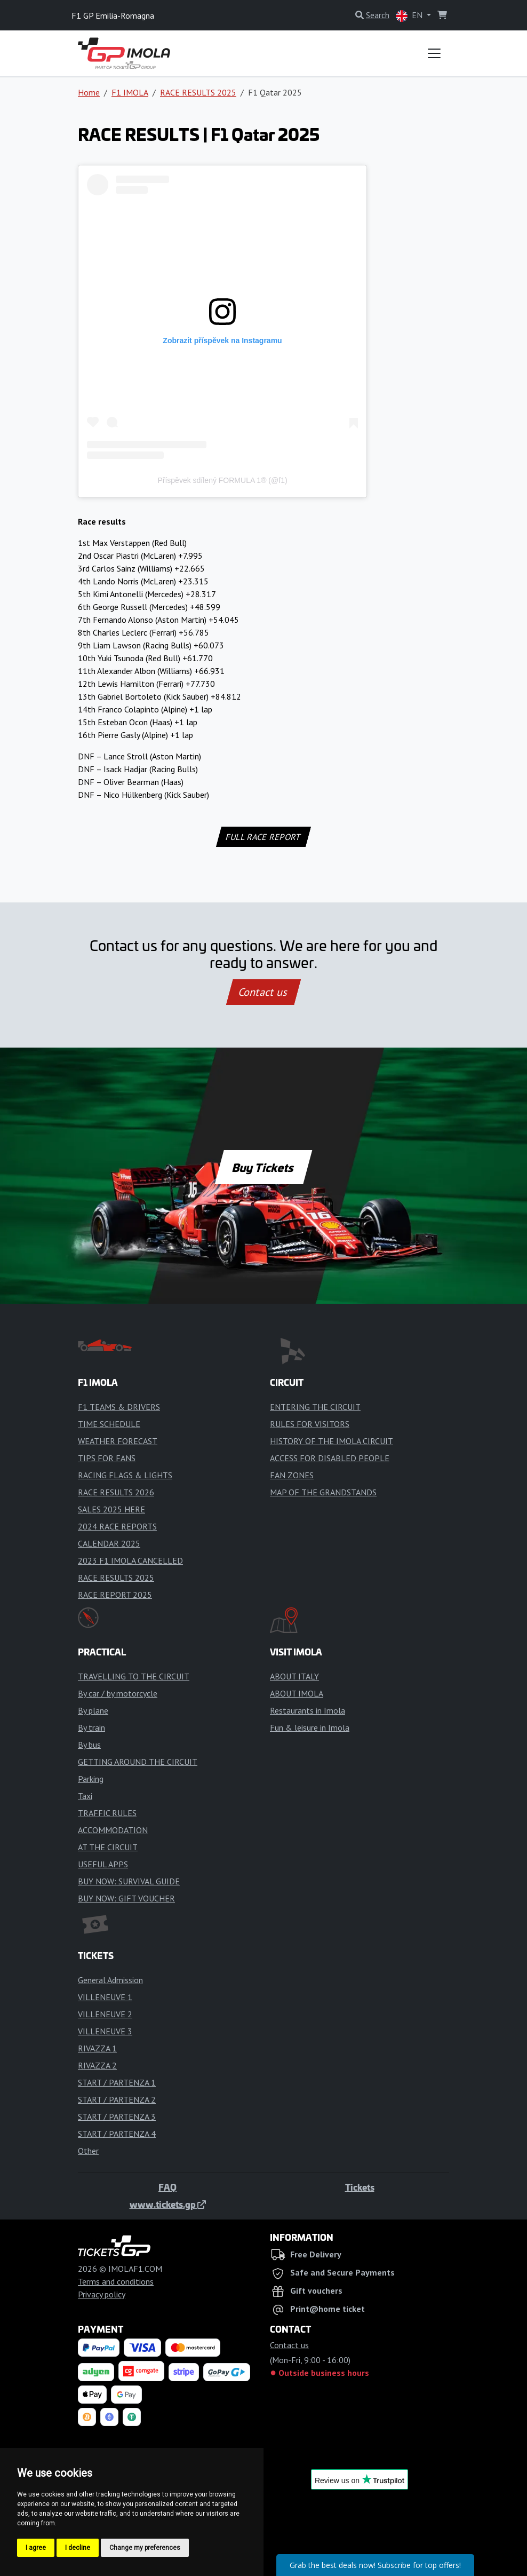 The width and height of the screenshot is (527, 2576). I want to click on CALENDAR 2025, so click(109, 1543).